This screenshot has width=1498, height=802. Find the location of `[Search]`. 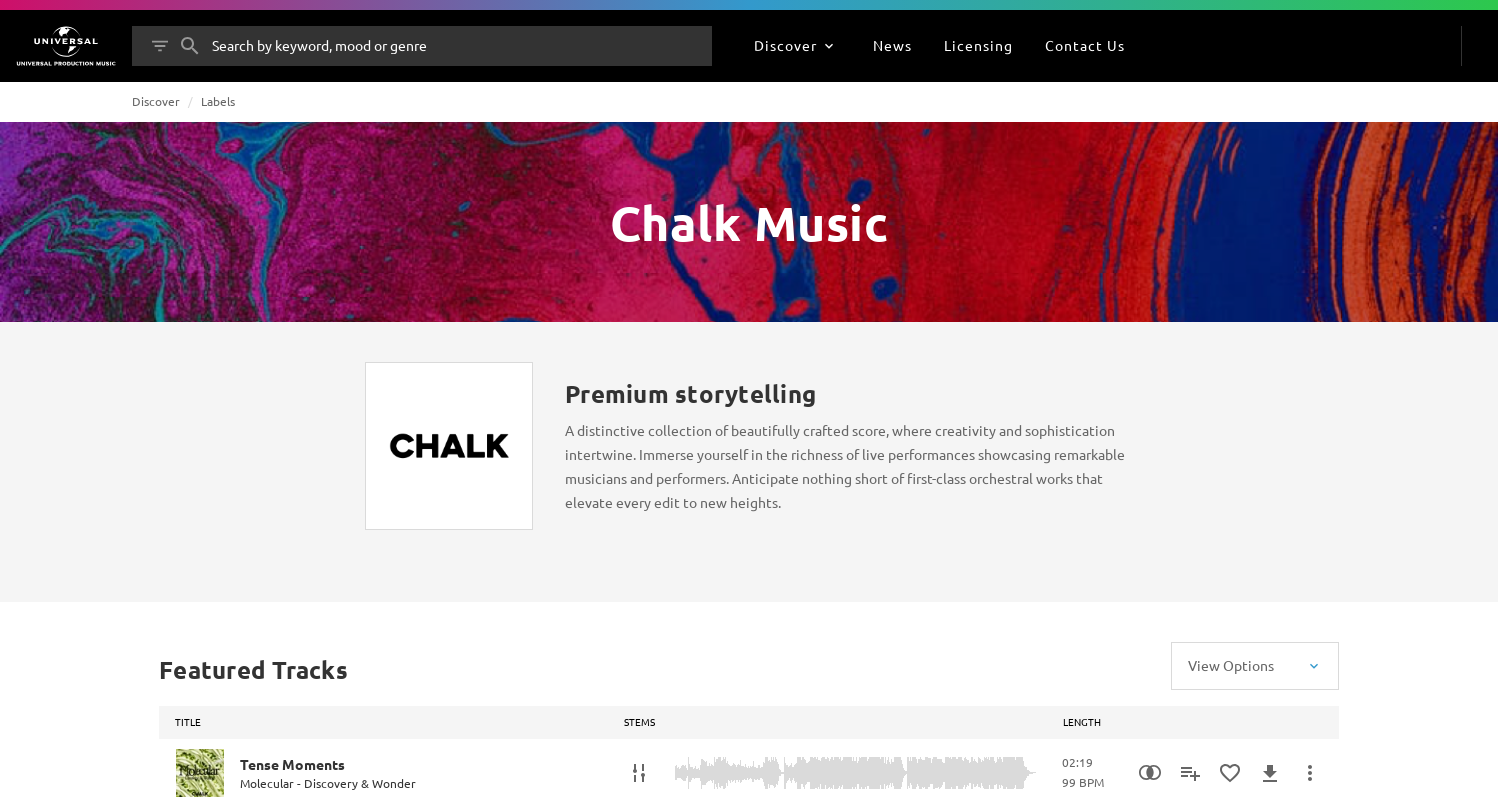

[Search] is located at coordinates (190, 46).